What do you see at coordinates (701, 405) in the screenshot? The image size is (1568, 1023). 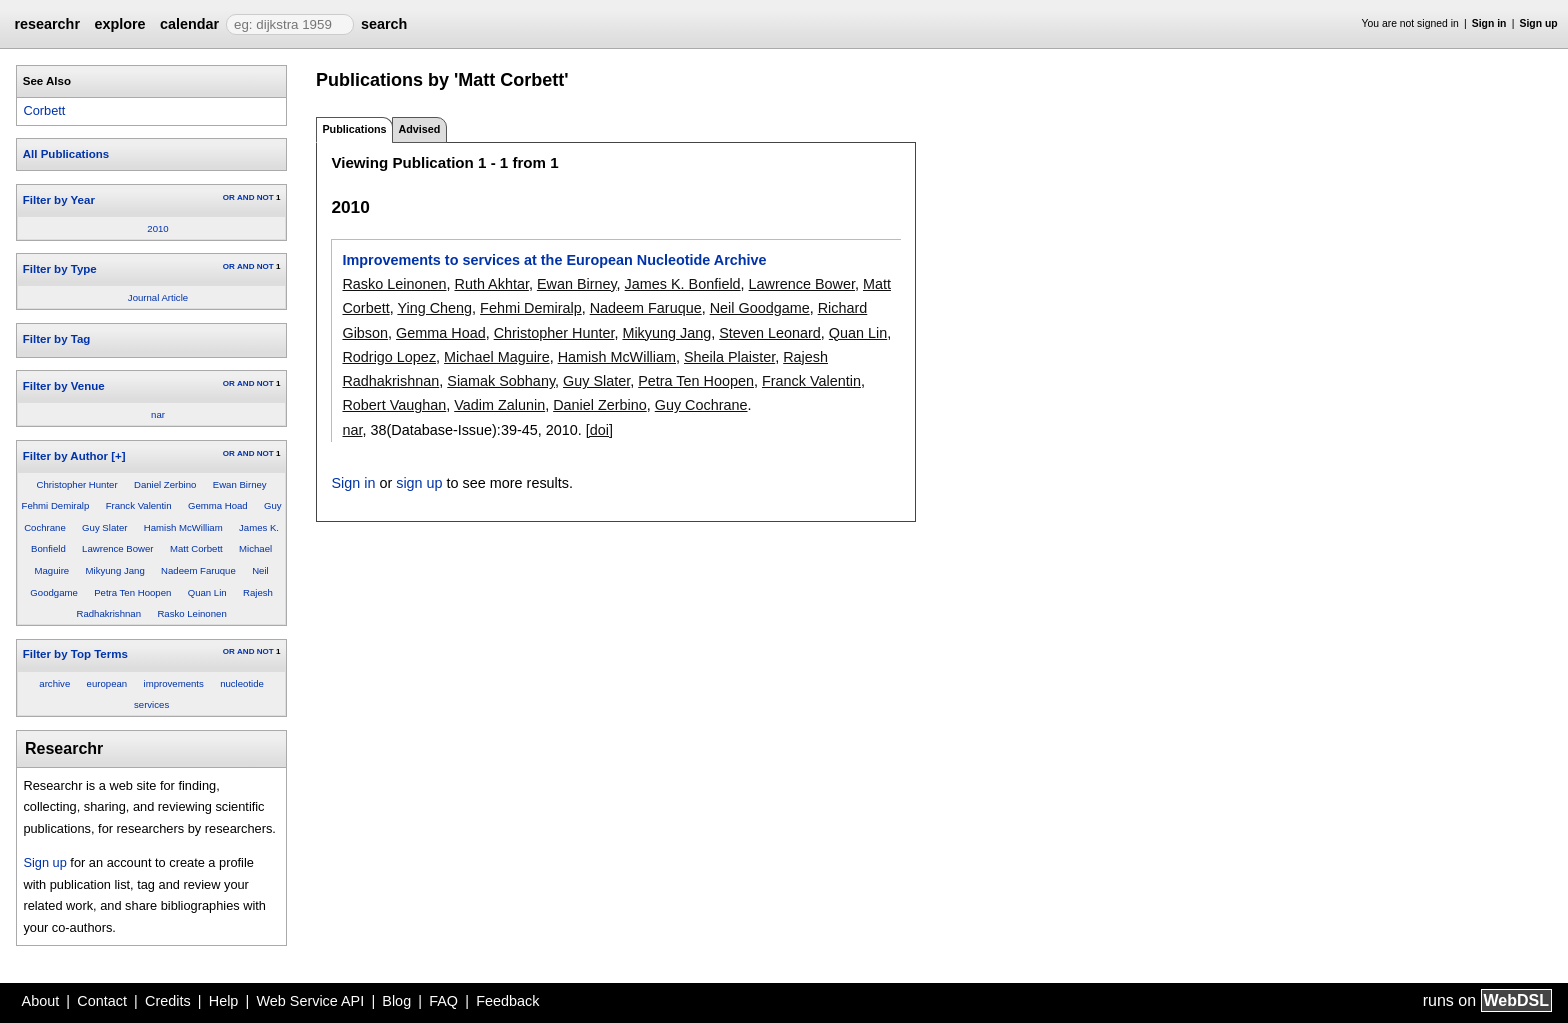 I see `Guy Cochrane` at bounding box center [701, 405].